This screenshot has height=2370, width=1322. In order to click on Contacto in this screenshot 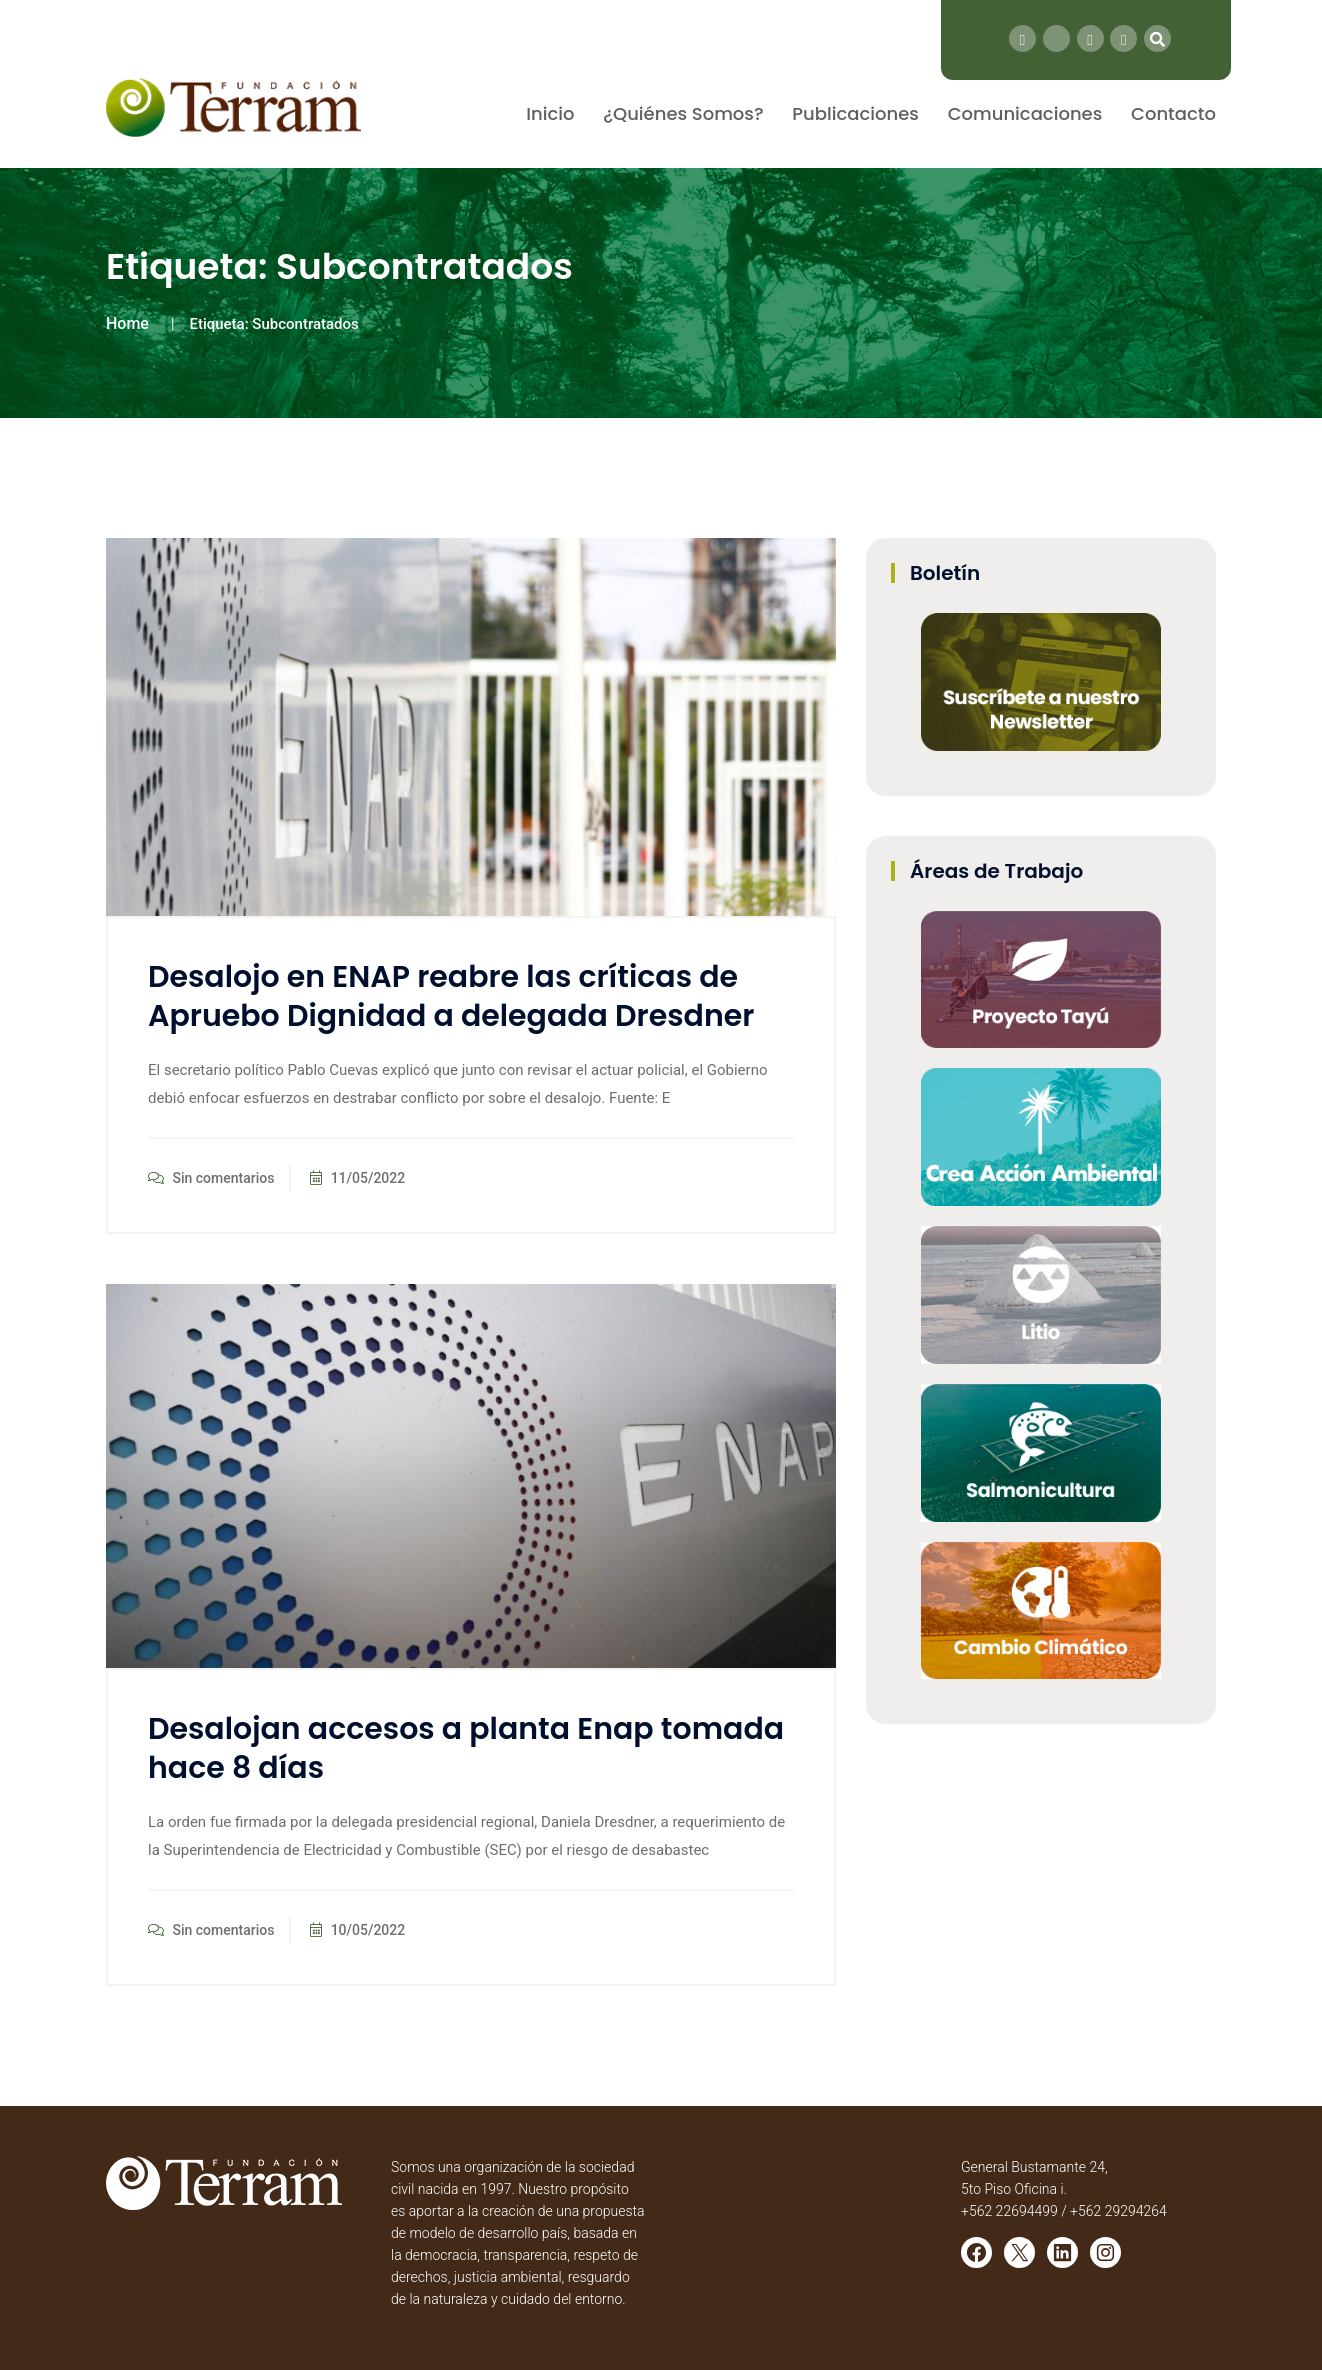, I will do `click(1173, 113)`.